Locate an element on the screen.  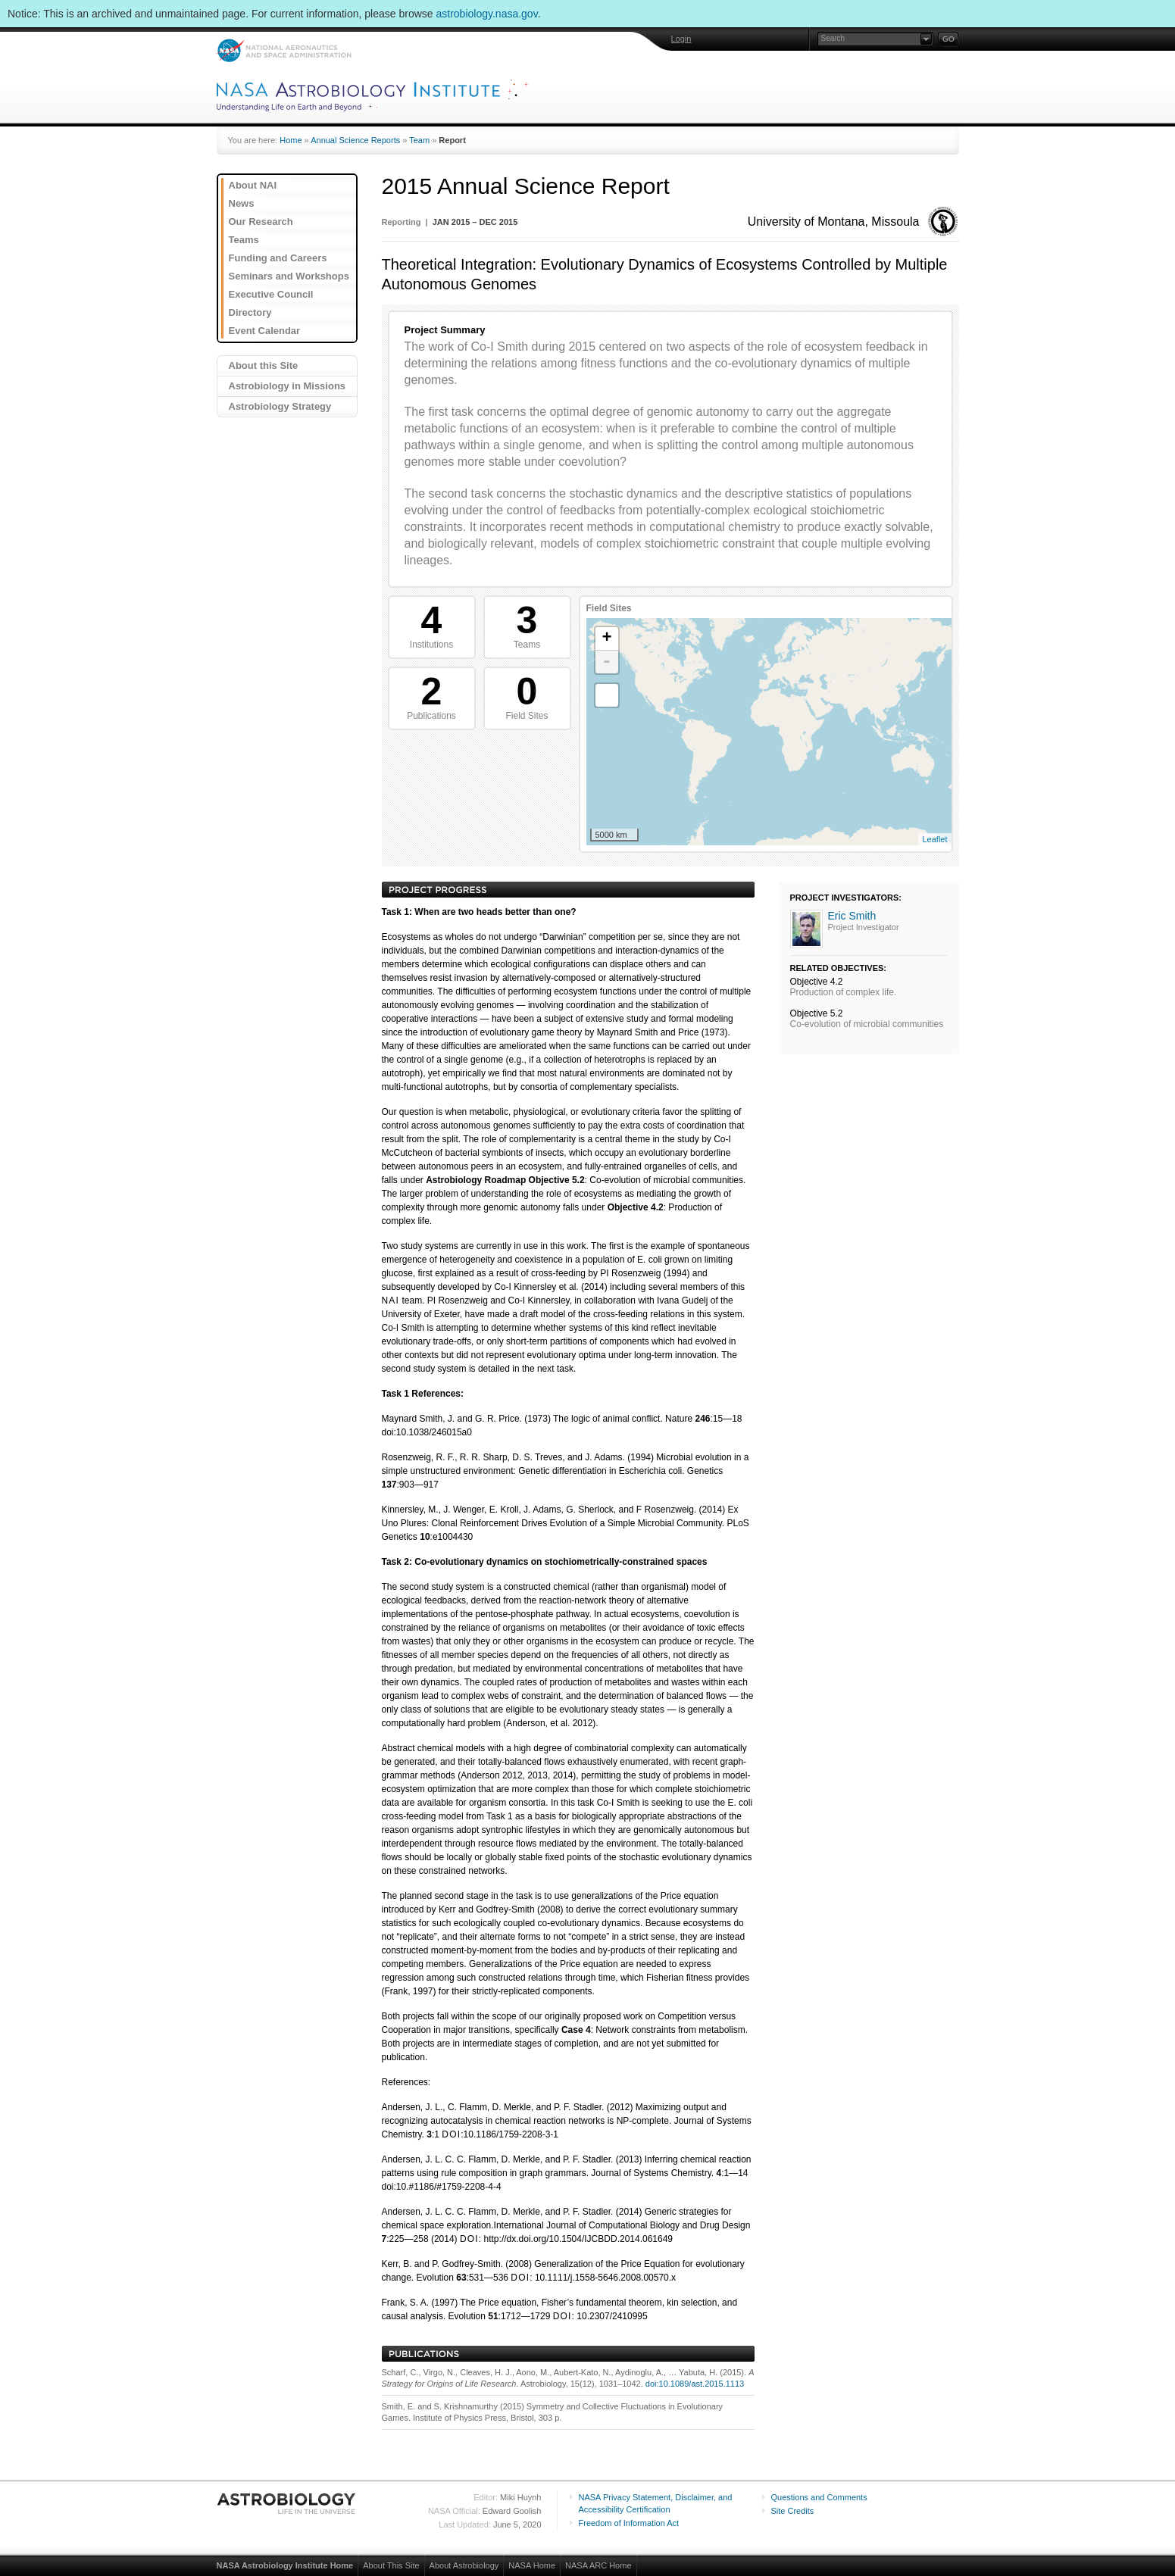
Annual Science Reports is located at coordinates (355, 140).